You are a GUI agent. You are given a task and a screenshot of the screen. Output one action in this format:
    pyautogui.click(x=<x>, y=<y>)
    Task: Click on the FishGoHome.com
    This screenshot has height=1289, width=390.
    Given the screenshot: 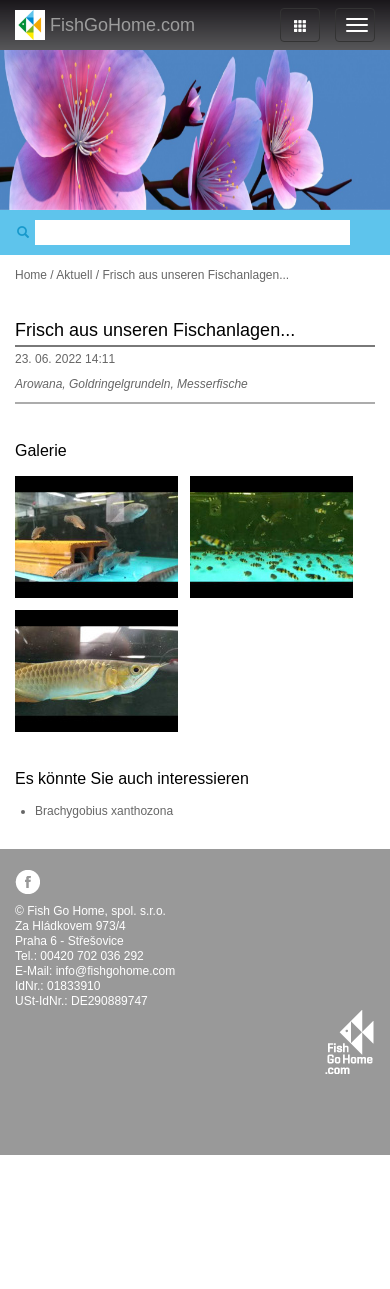 What is the action you would take?
    pyautogui.click(x=122, y=25)
    